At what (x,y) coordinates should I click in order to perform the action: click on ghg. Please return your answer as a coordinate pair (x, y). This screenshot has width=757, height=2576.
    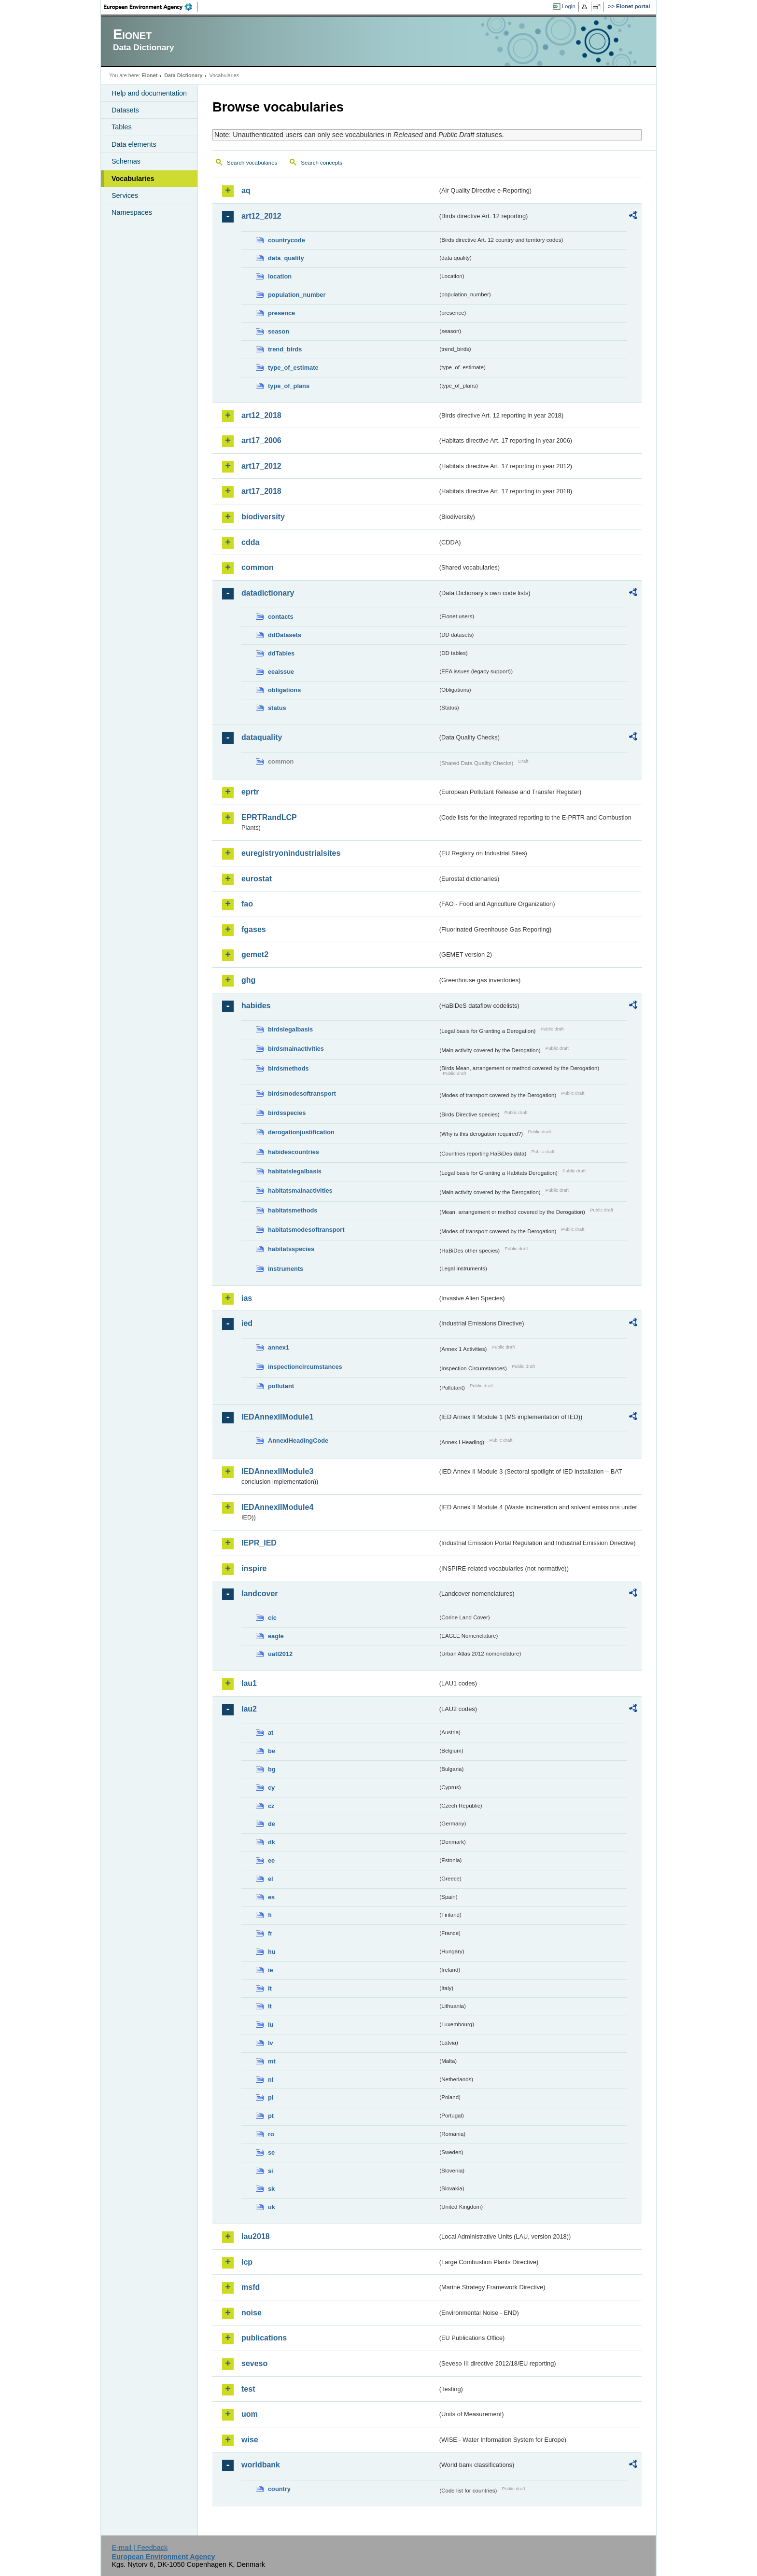
    Looking at the image, I should click on (248, 980).